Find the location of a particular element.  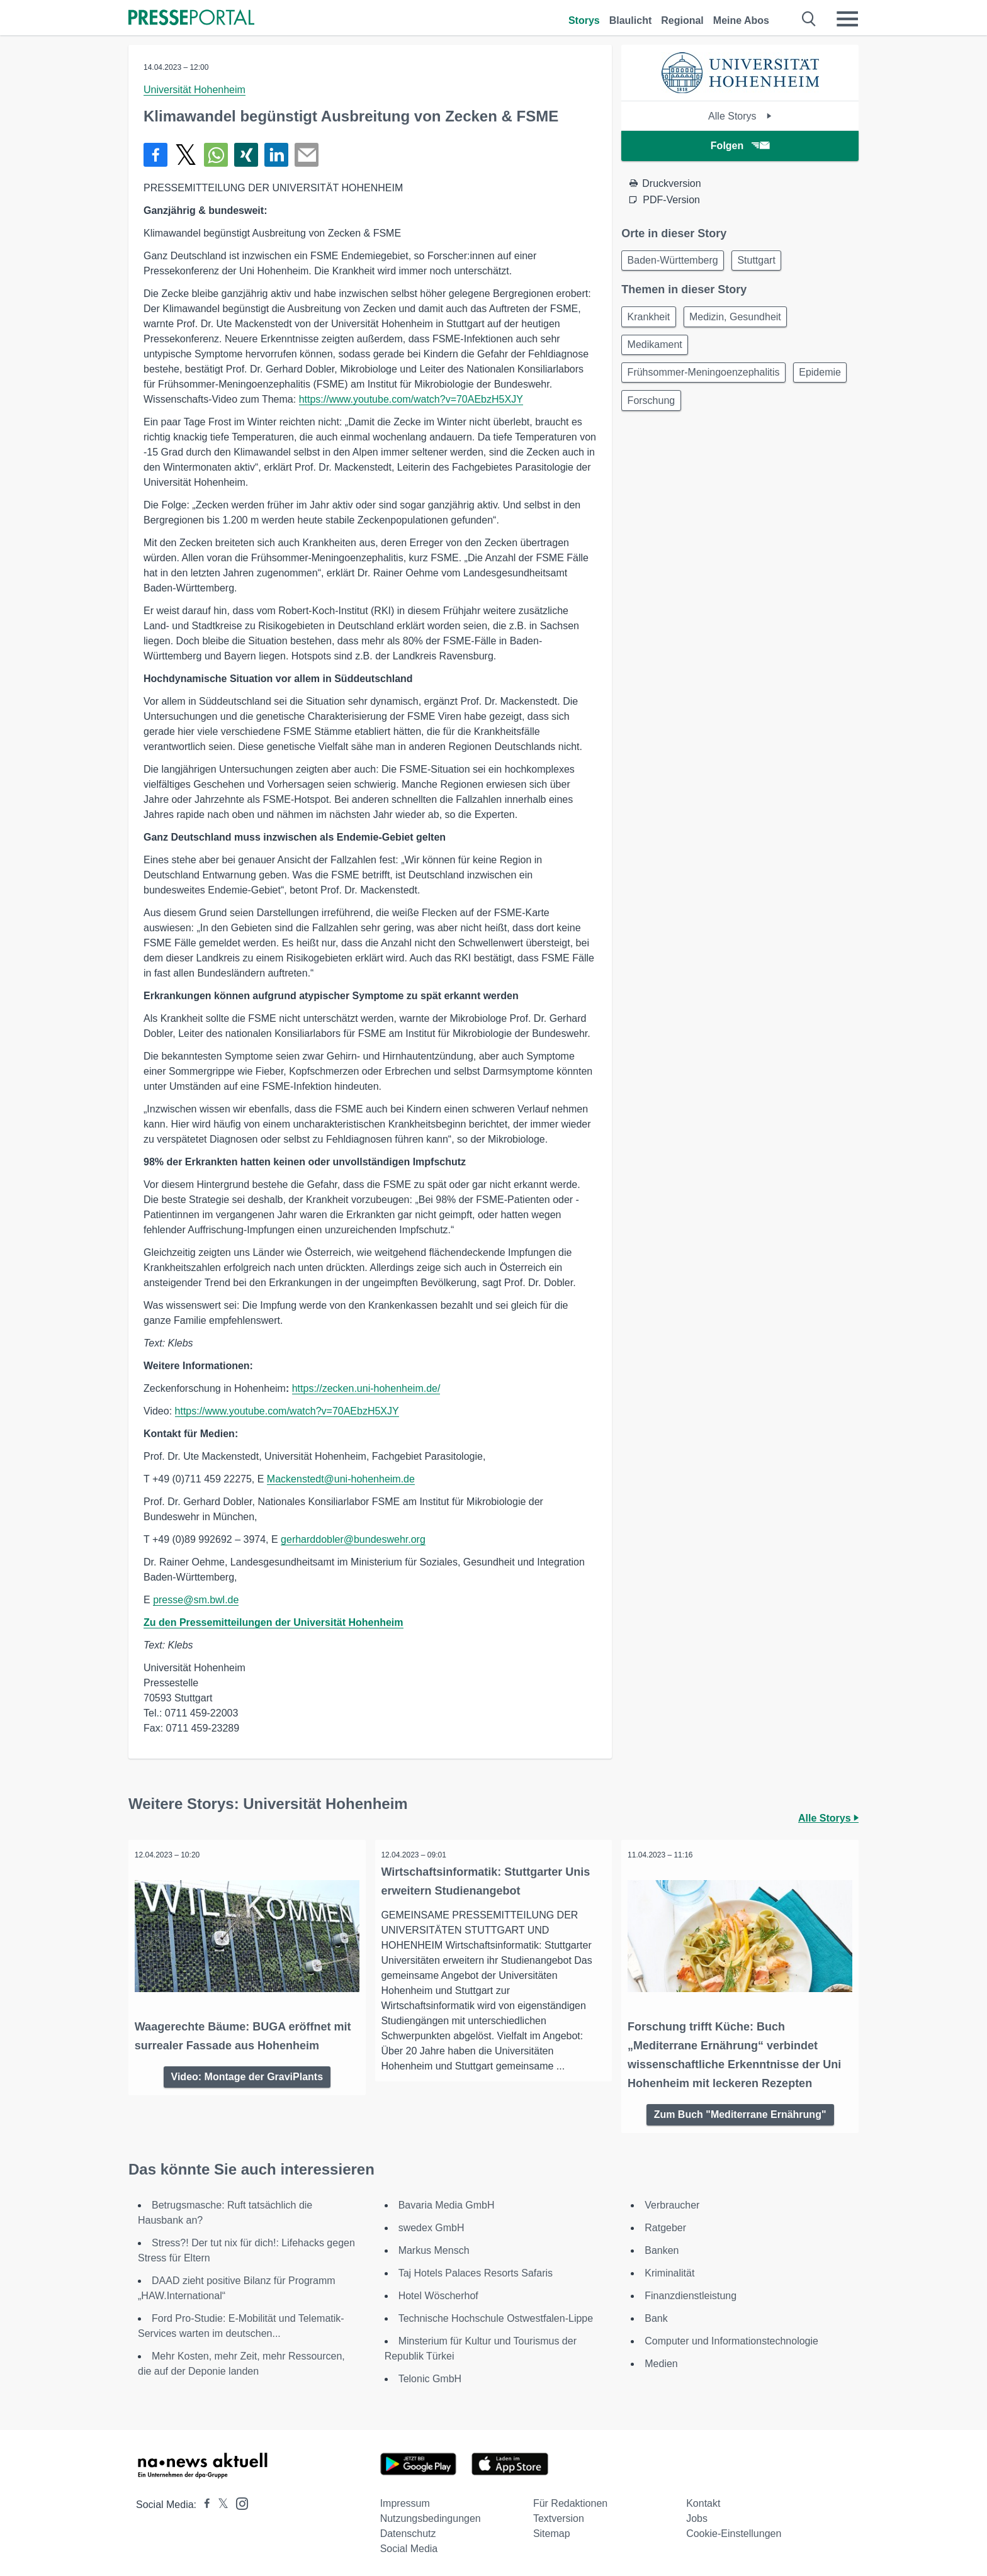

Stuttgart is located at coordinates (763, 261).